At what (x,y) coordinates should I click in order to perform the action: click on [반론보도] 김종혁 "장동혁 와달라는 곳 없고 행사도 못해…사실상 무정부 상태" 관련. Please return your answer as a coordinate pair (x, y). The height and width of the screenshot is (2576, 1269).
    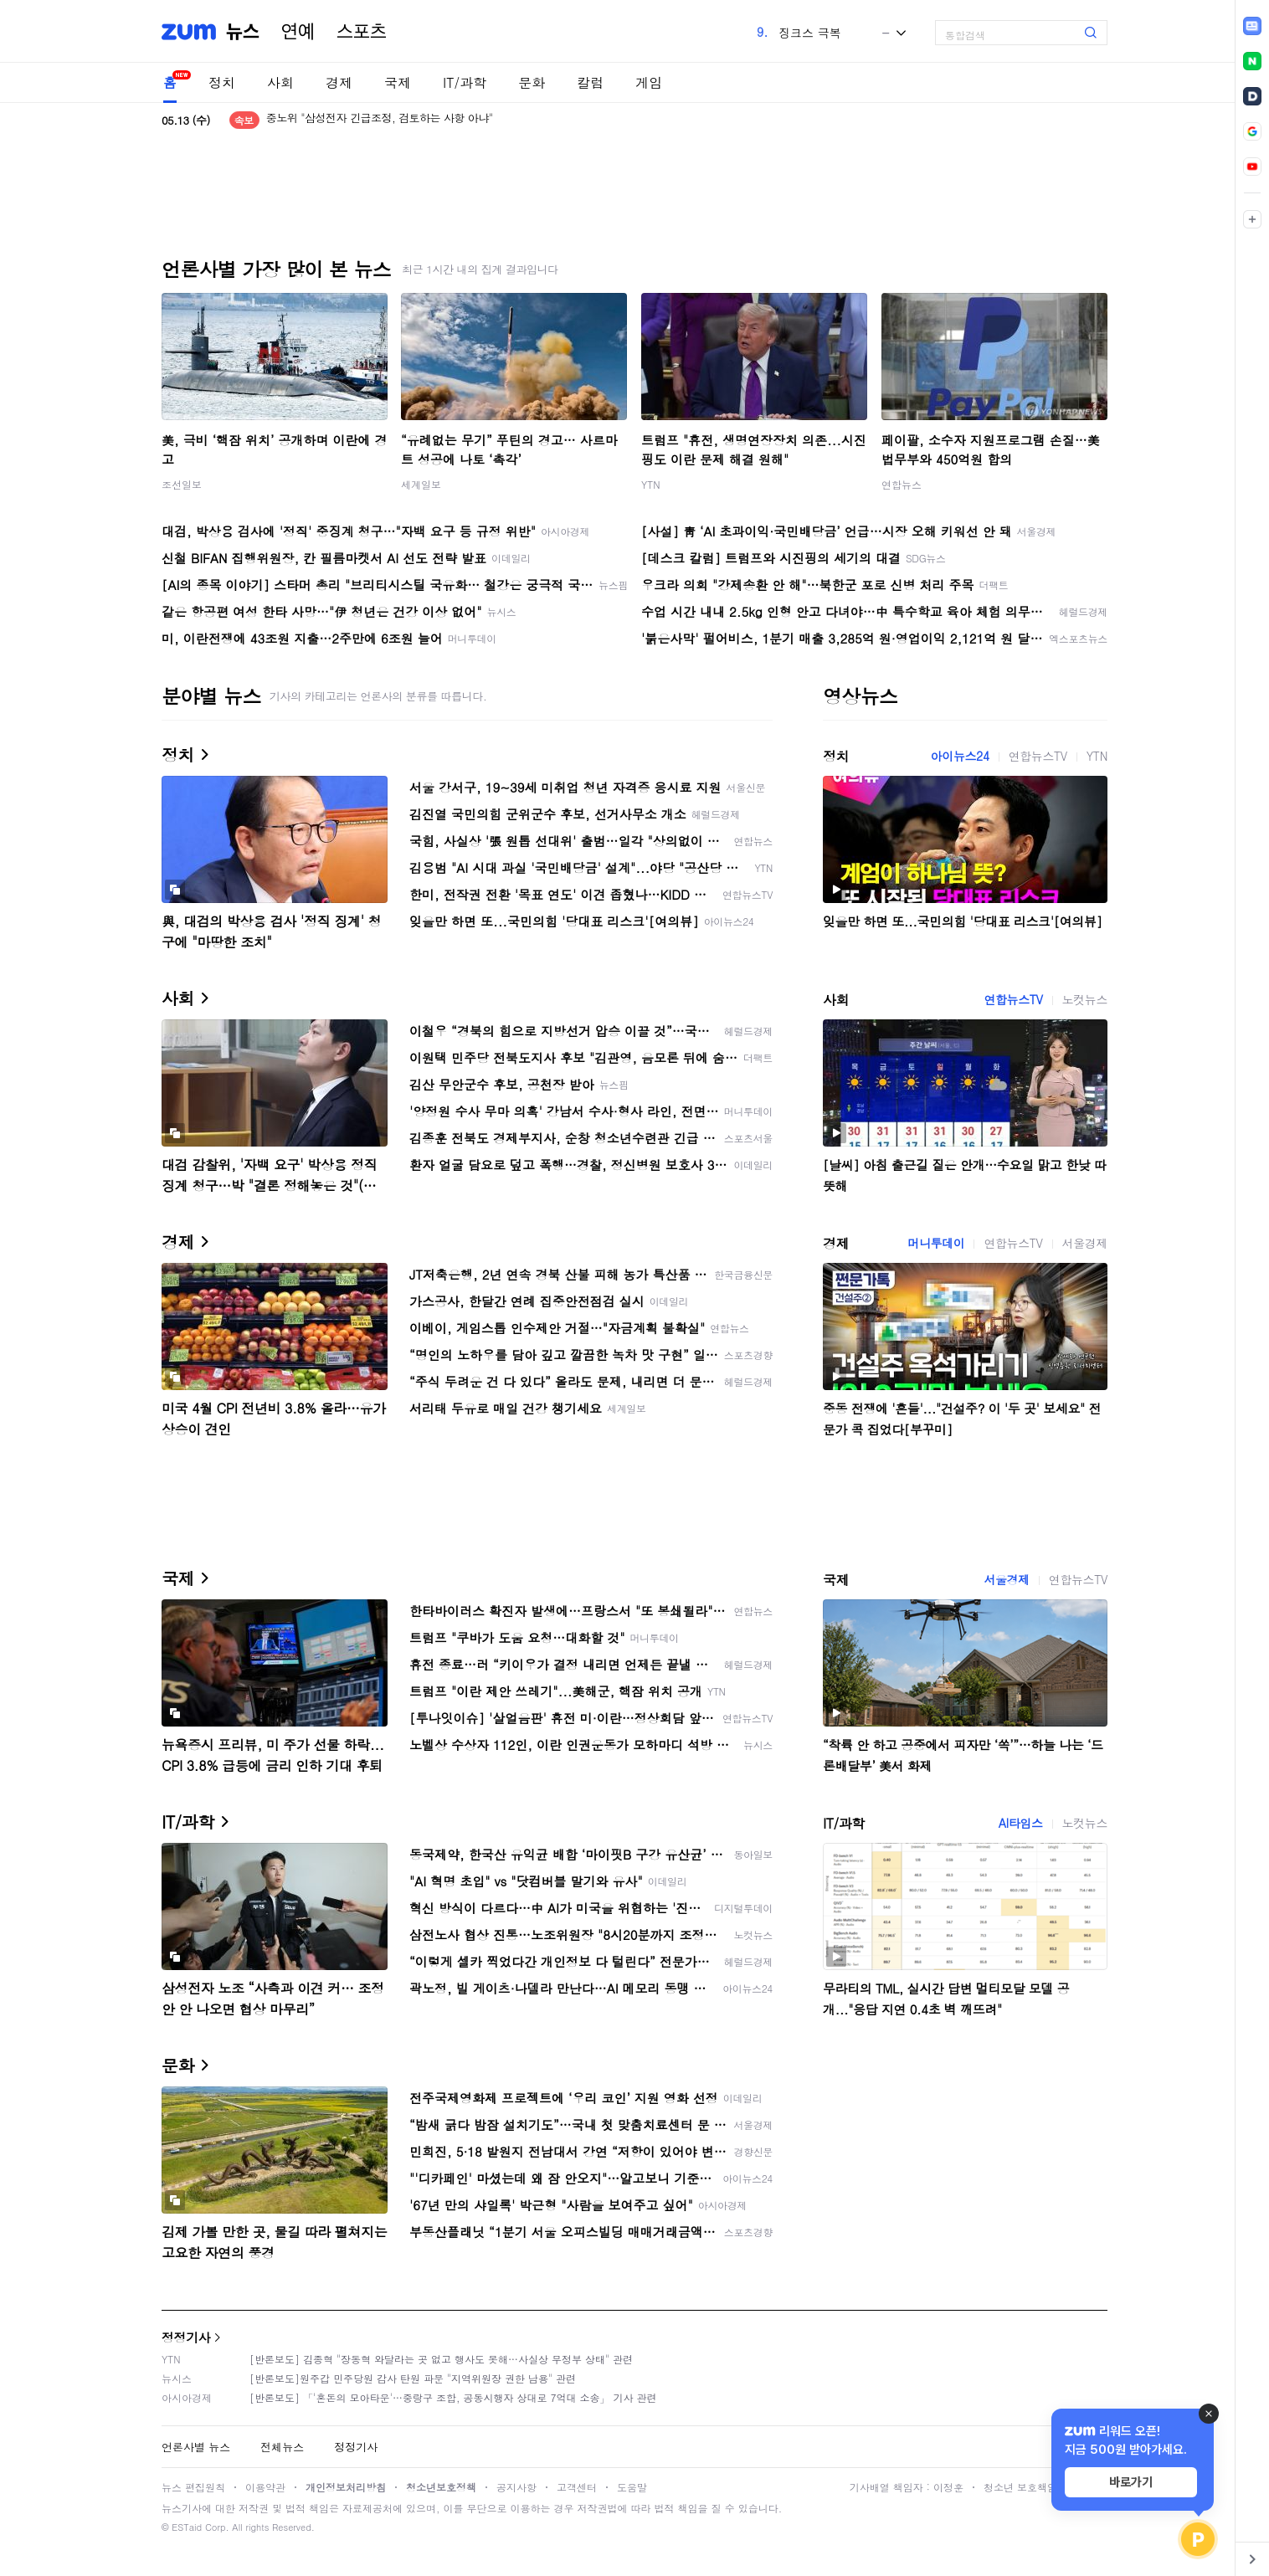
    Looking at the image, I should click on (441, 2359).